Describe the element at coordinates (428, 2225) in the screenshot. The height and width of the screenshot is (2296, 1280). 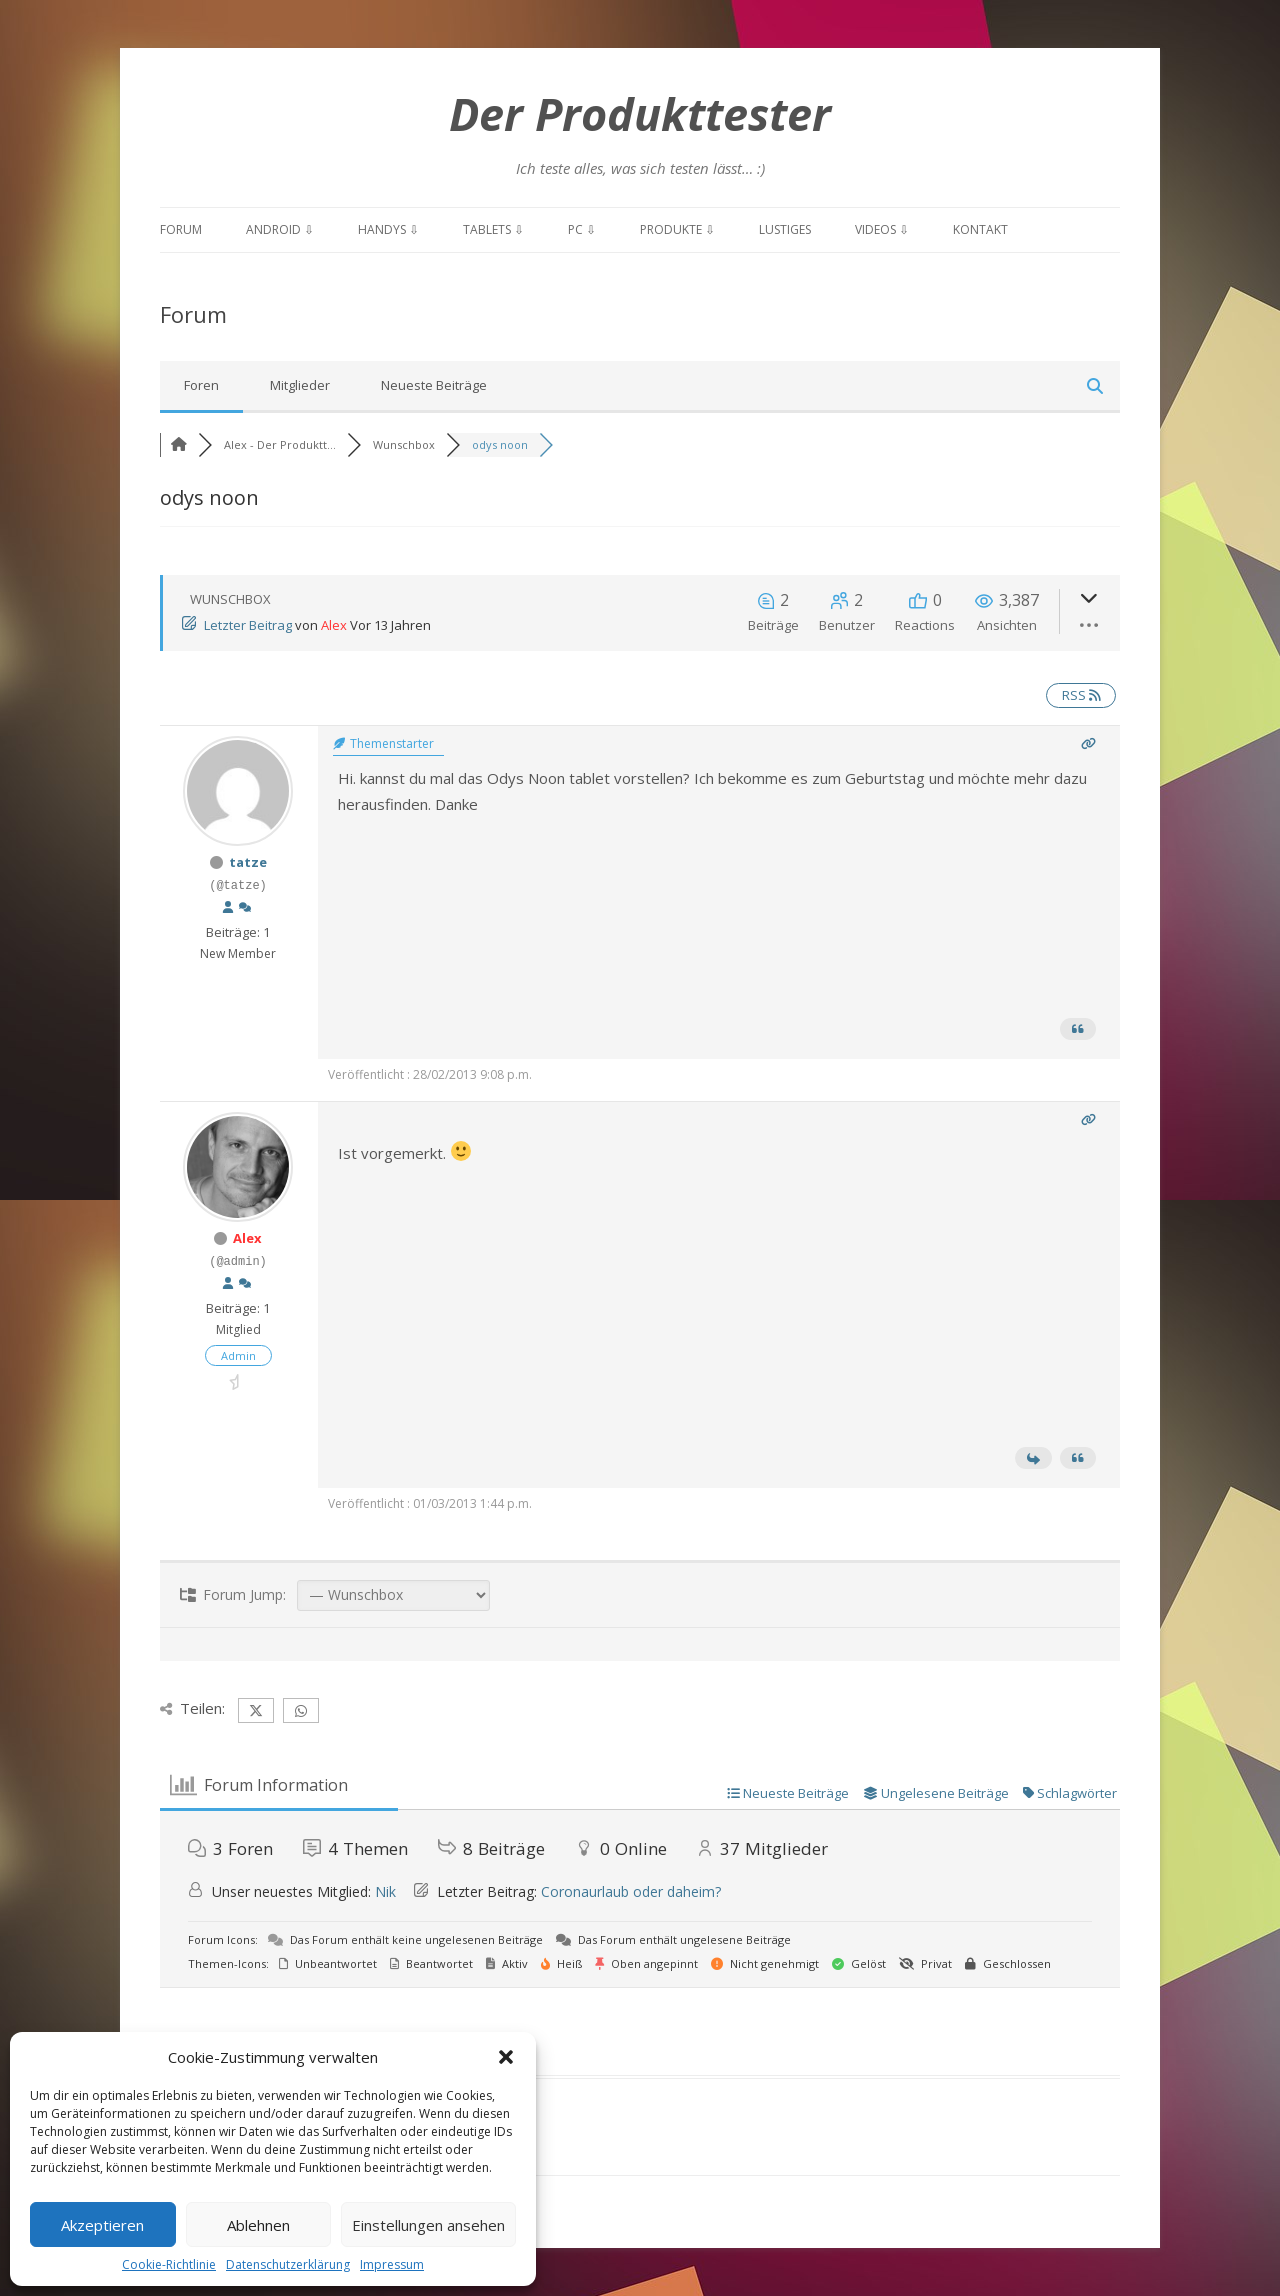
I see `Einstellungen ansehen` at that location.